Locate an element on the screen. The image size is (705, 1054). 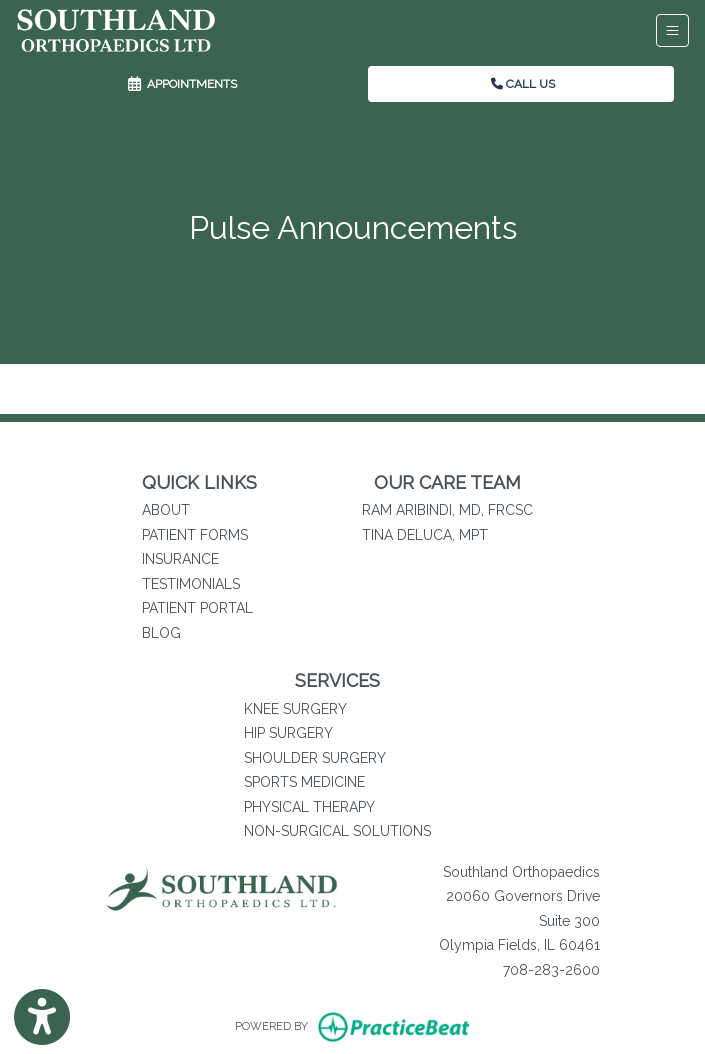
HIP SURGERY is located at coordinates (288, 733).